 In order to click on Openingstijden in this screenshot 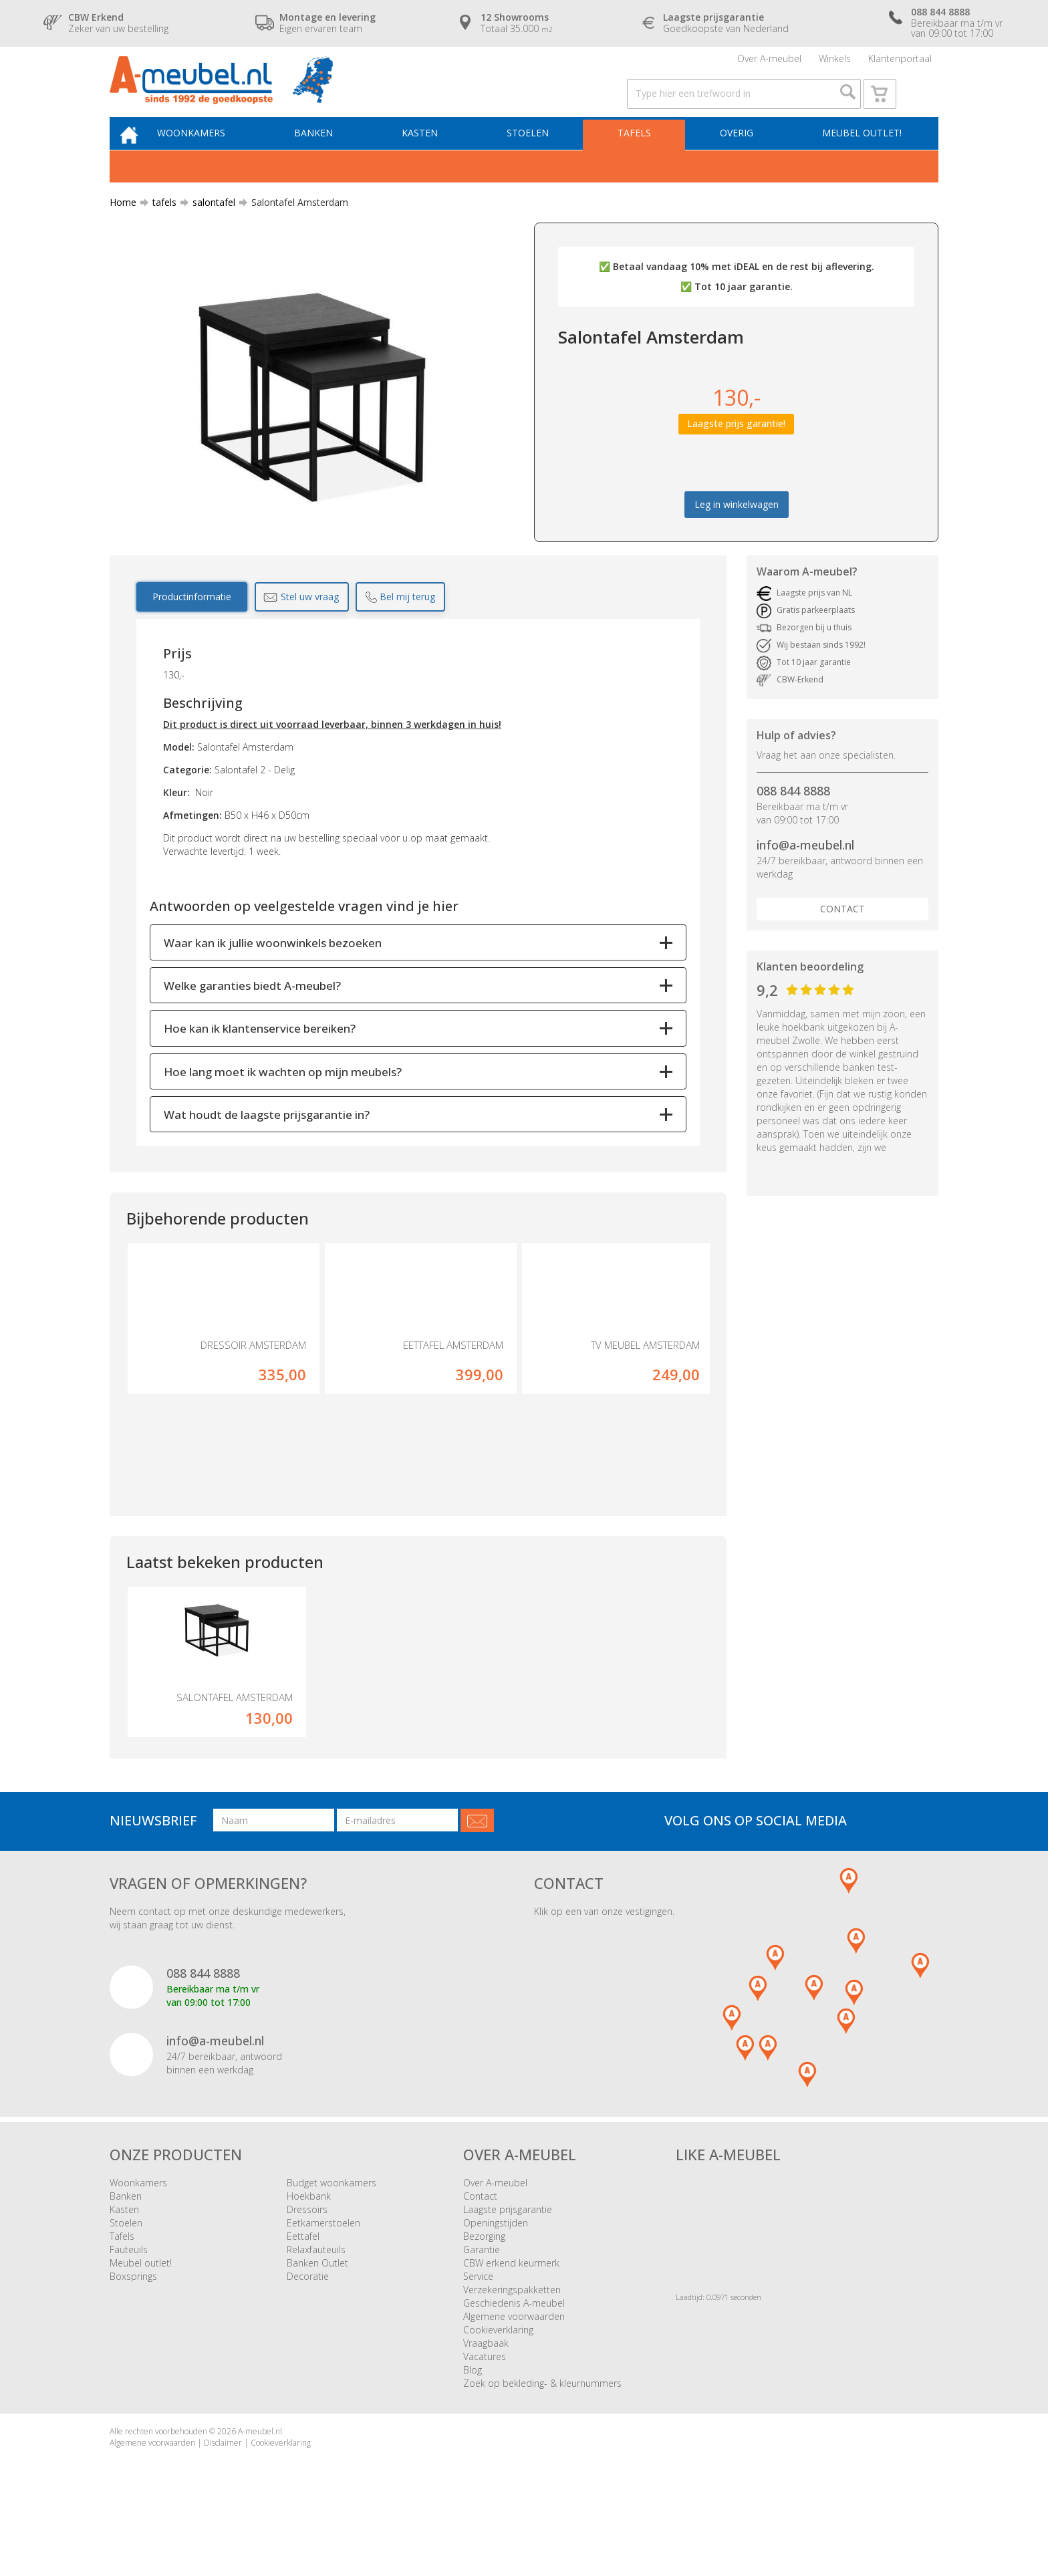, I will do `click(495, 2277)`.